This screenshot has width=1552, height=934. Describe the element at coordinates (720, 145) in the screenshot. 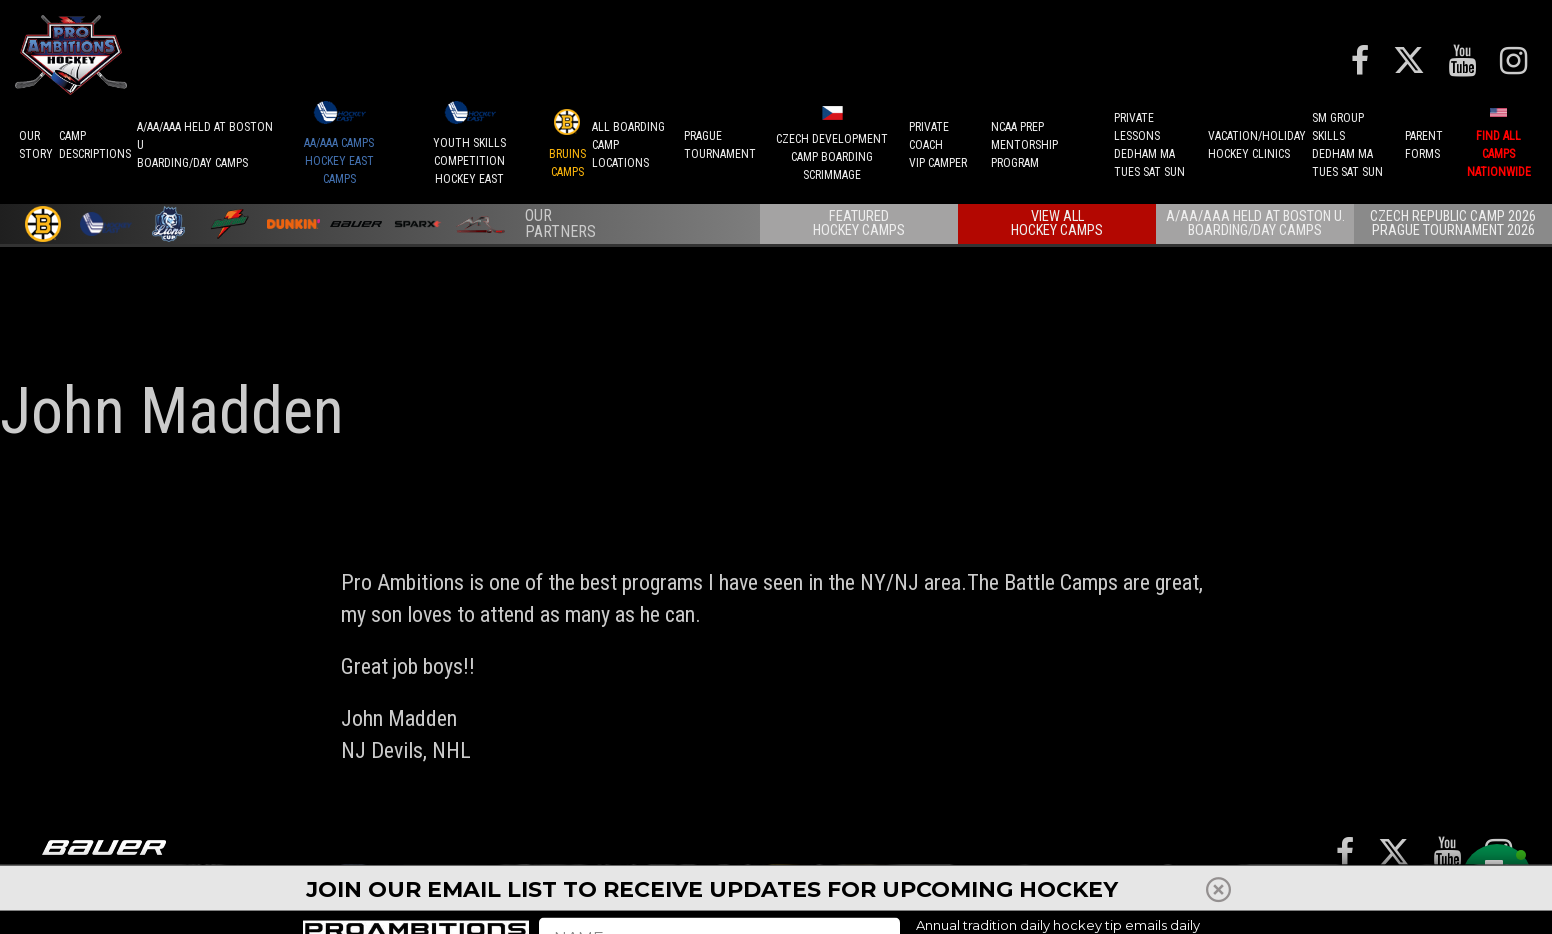

I see `PRAGUETournament` at that location.